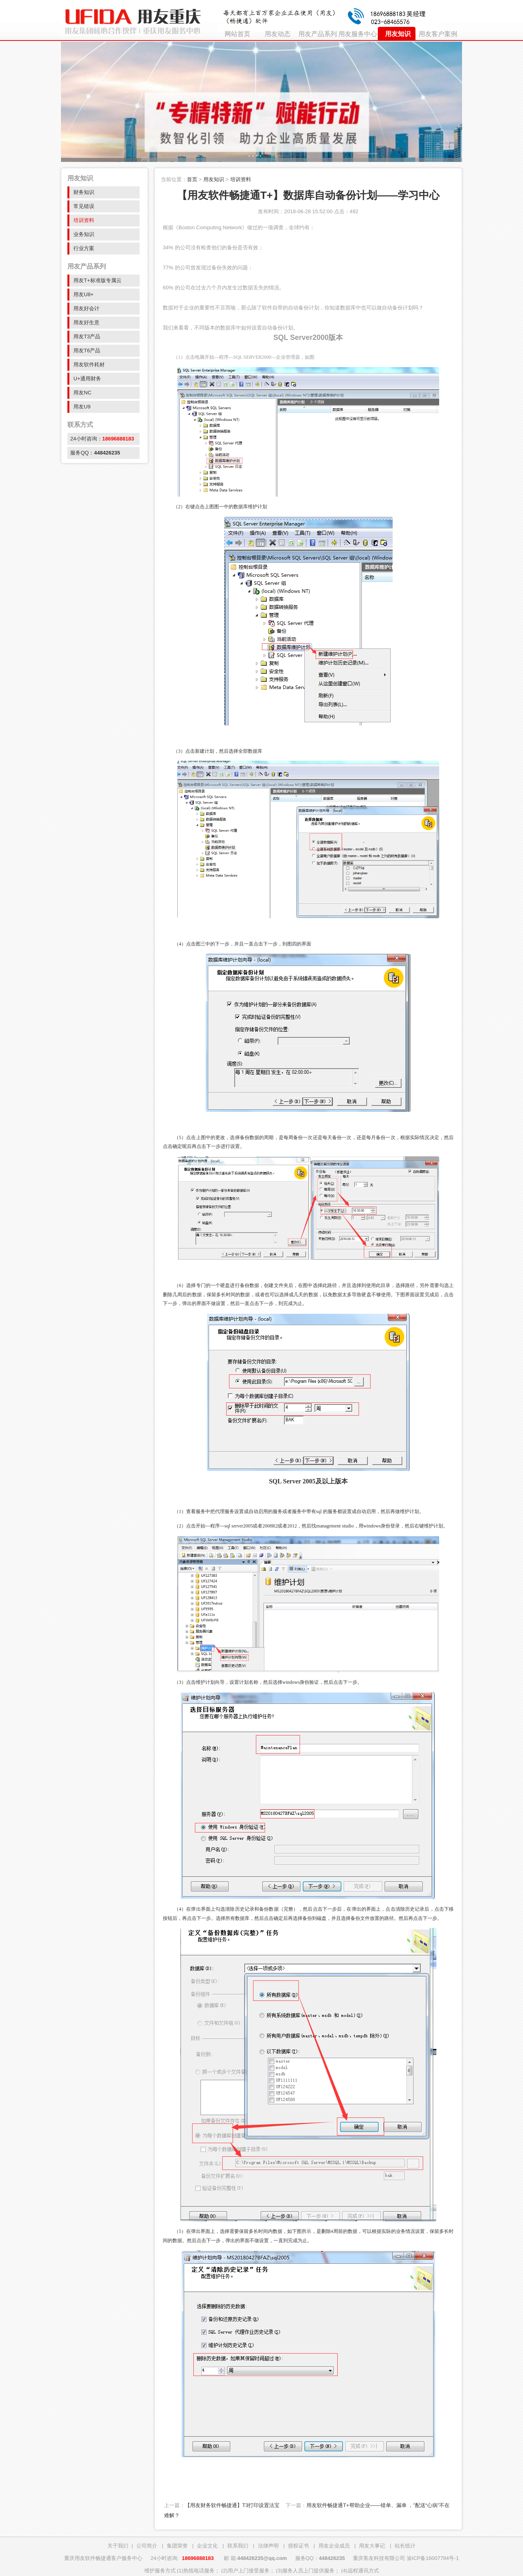 The image size is (523, 2576). What do you see at coordinates (398, 33) in the screenshot?
I see `用友知识` at bounding box center [398, 33].